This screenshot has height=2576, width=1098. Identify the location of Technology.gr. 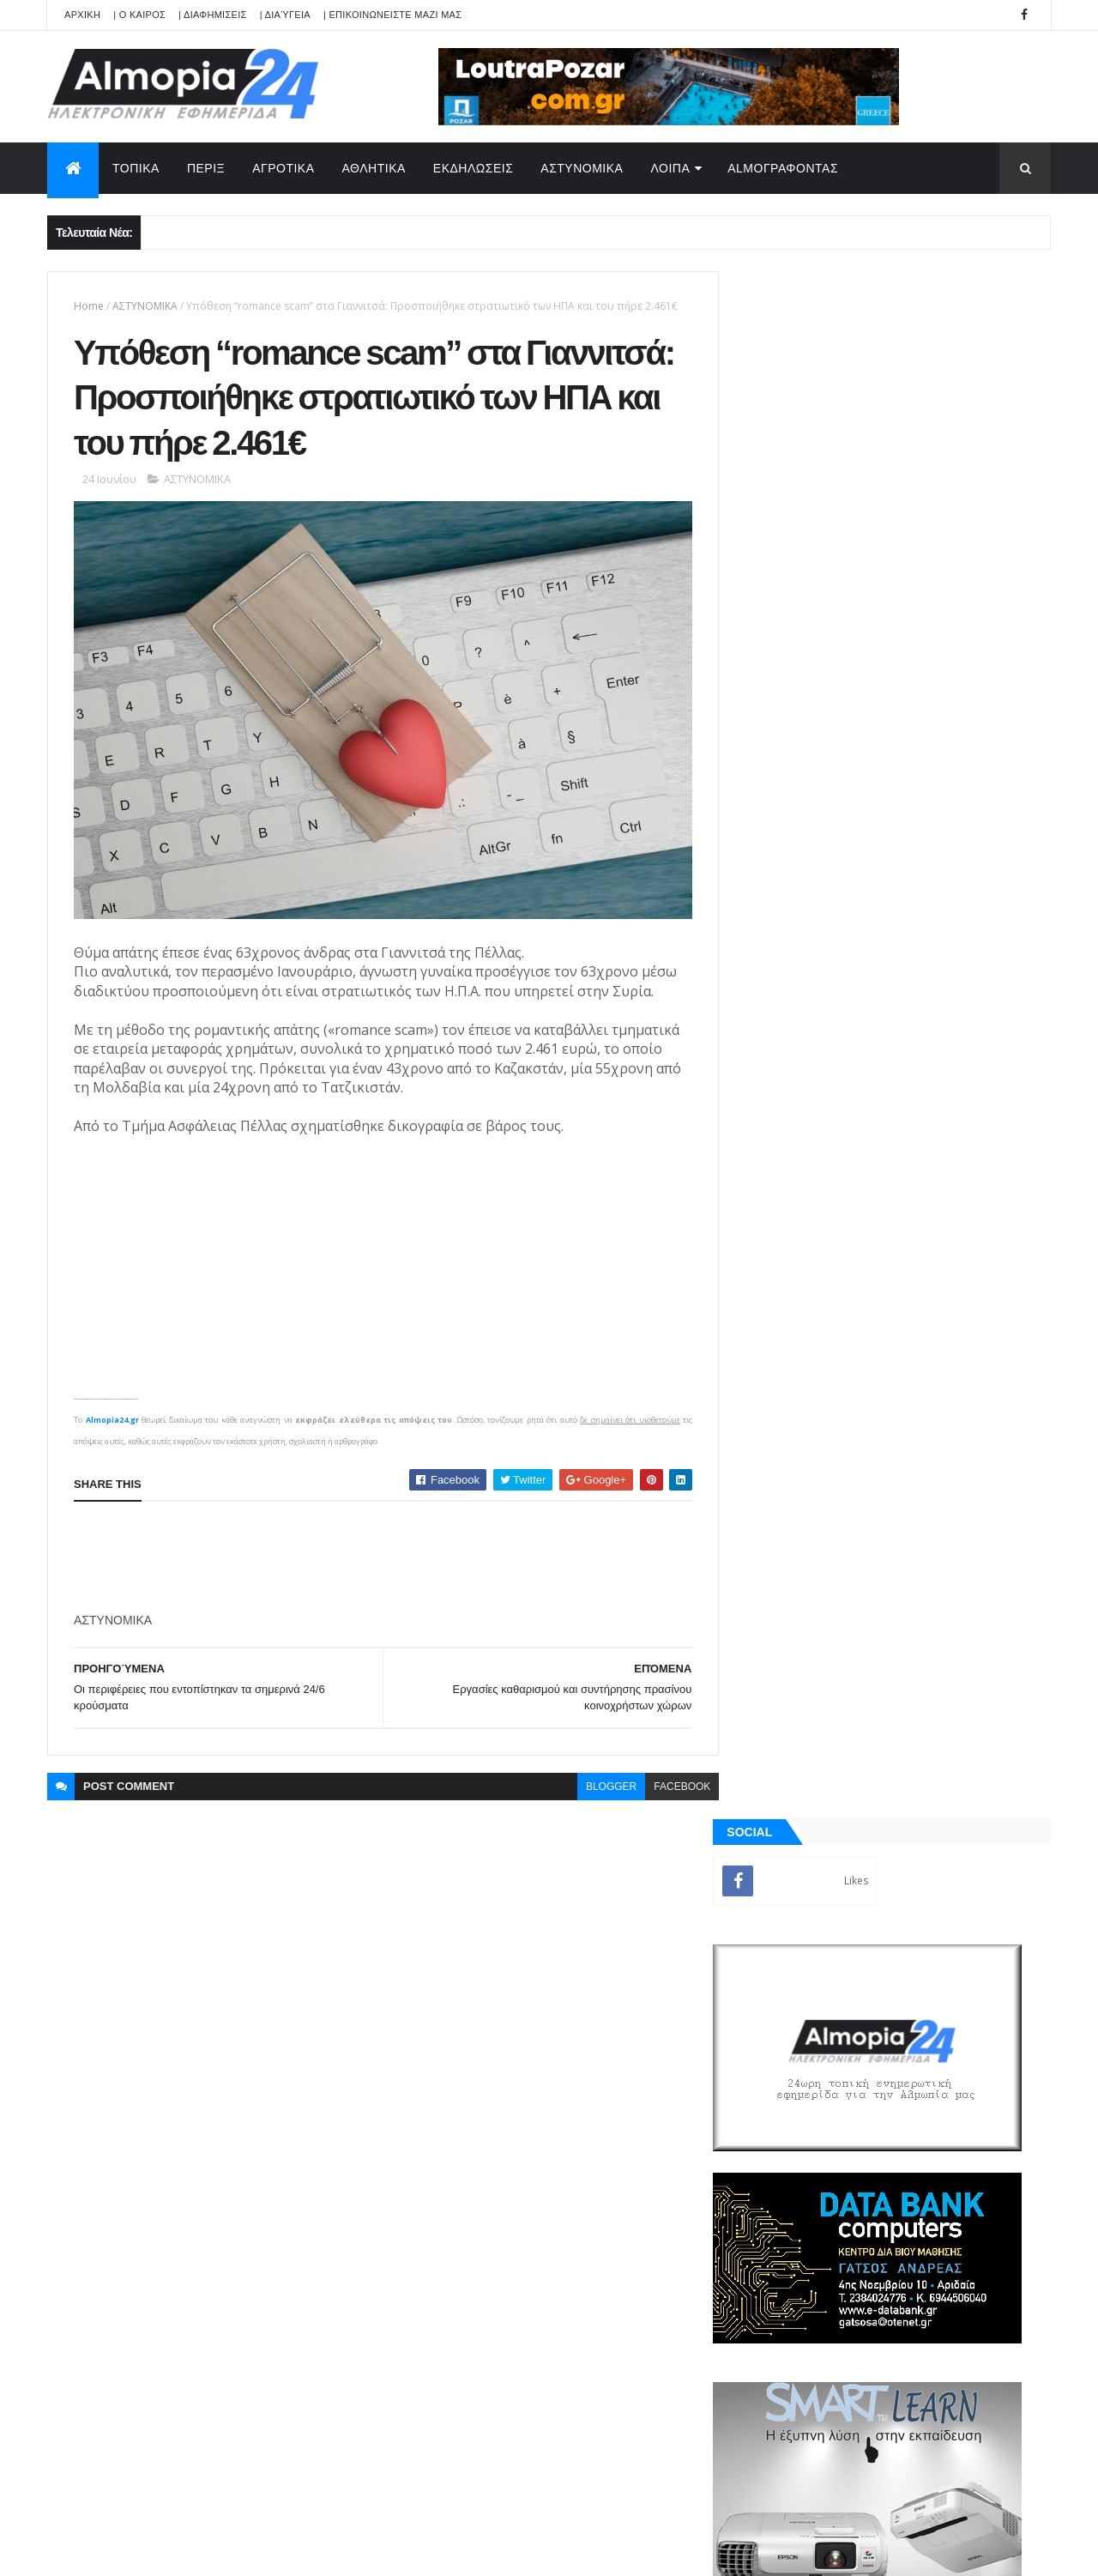
(317, 2551).